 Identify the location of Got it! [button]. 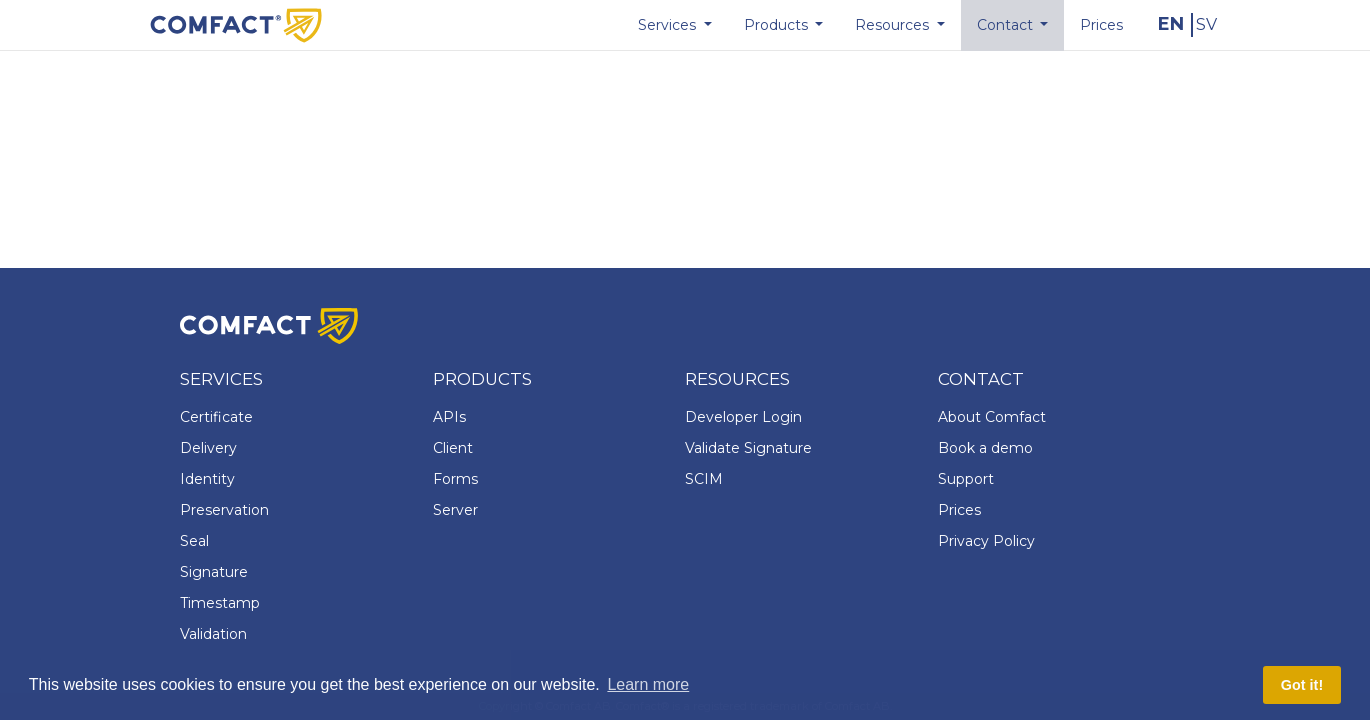
(1302, 685).